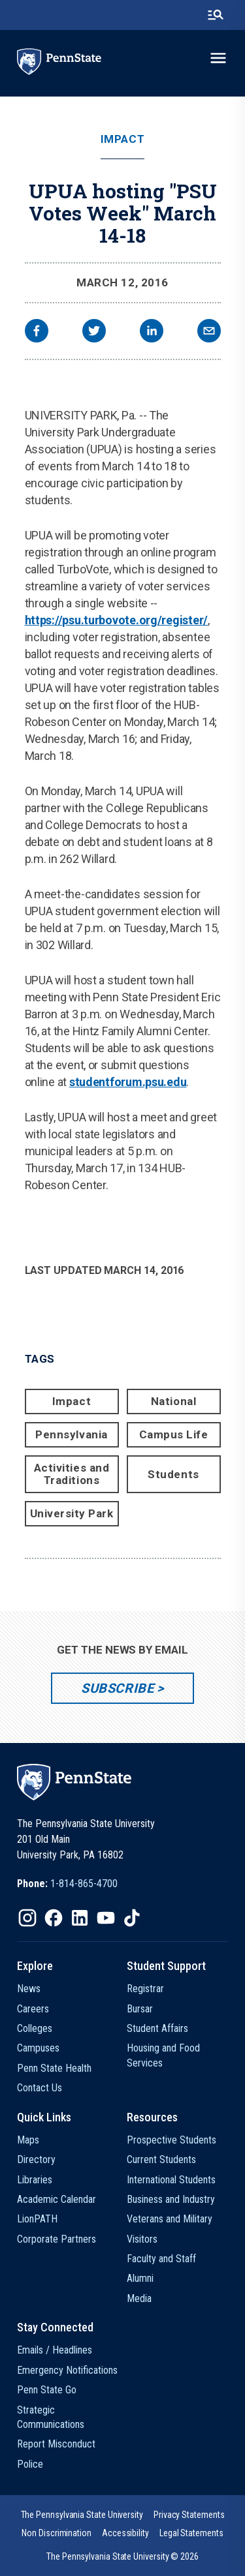 The image size is (245, 2576). What do you see at coordinates (71, 1474) in the screenshot?
I see `Activities and Traditions` at bounding box center [71, 1474].